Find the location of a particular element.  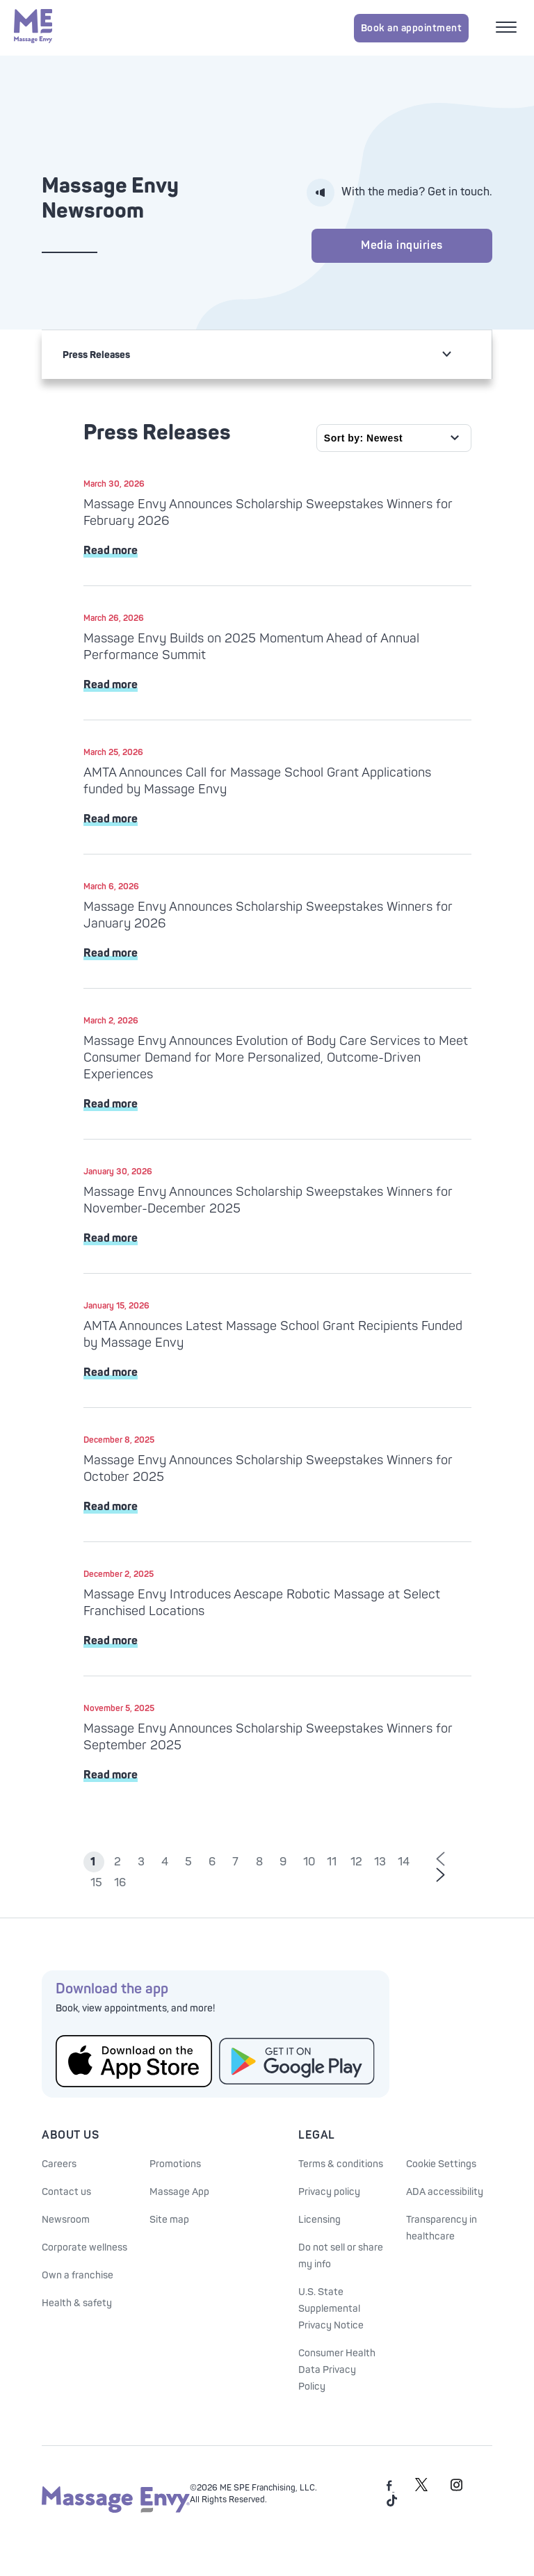

13 is located at coordinates (380, 1862).